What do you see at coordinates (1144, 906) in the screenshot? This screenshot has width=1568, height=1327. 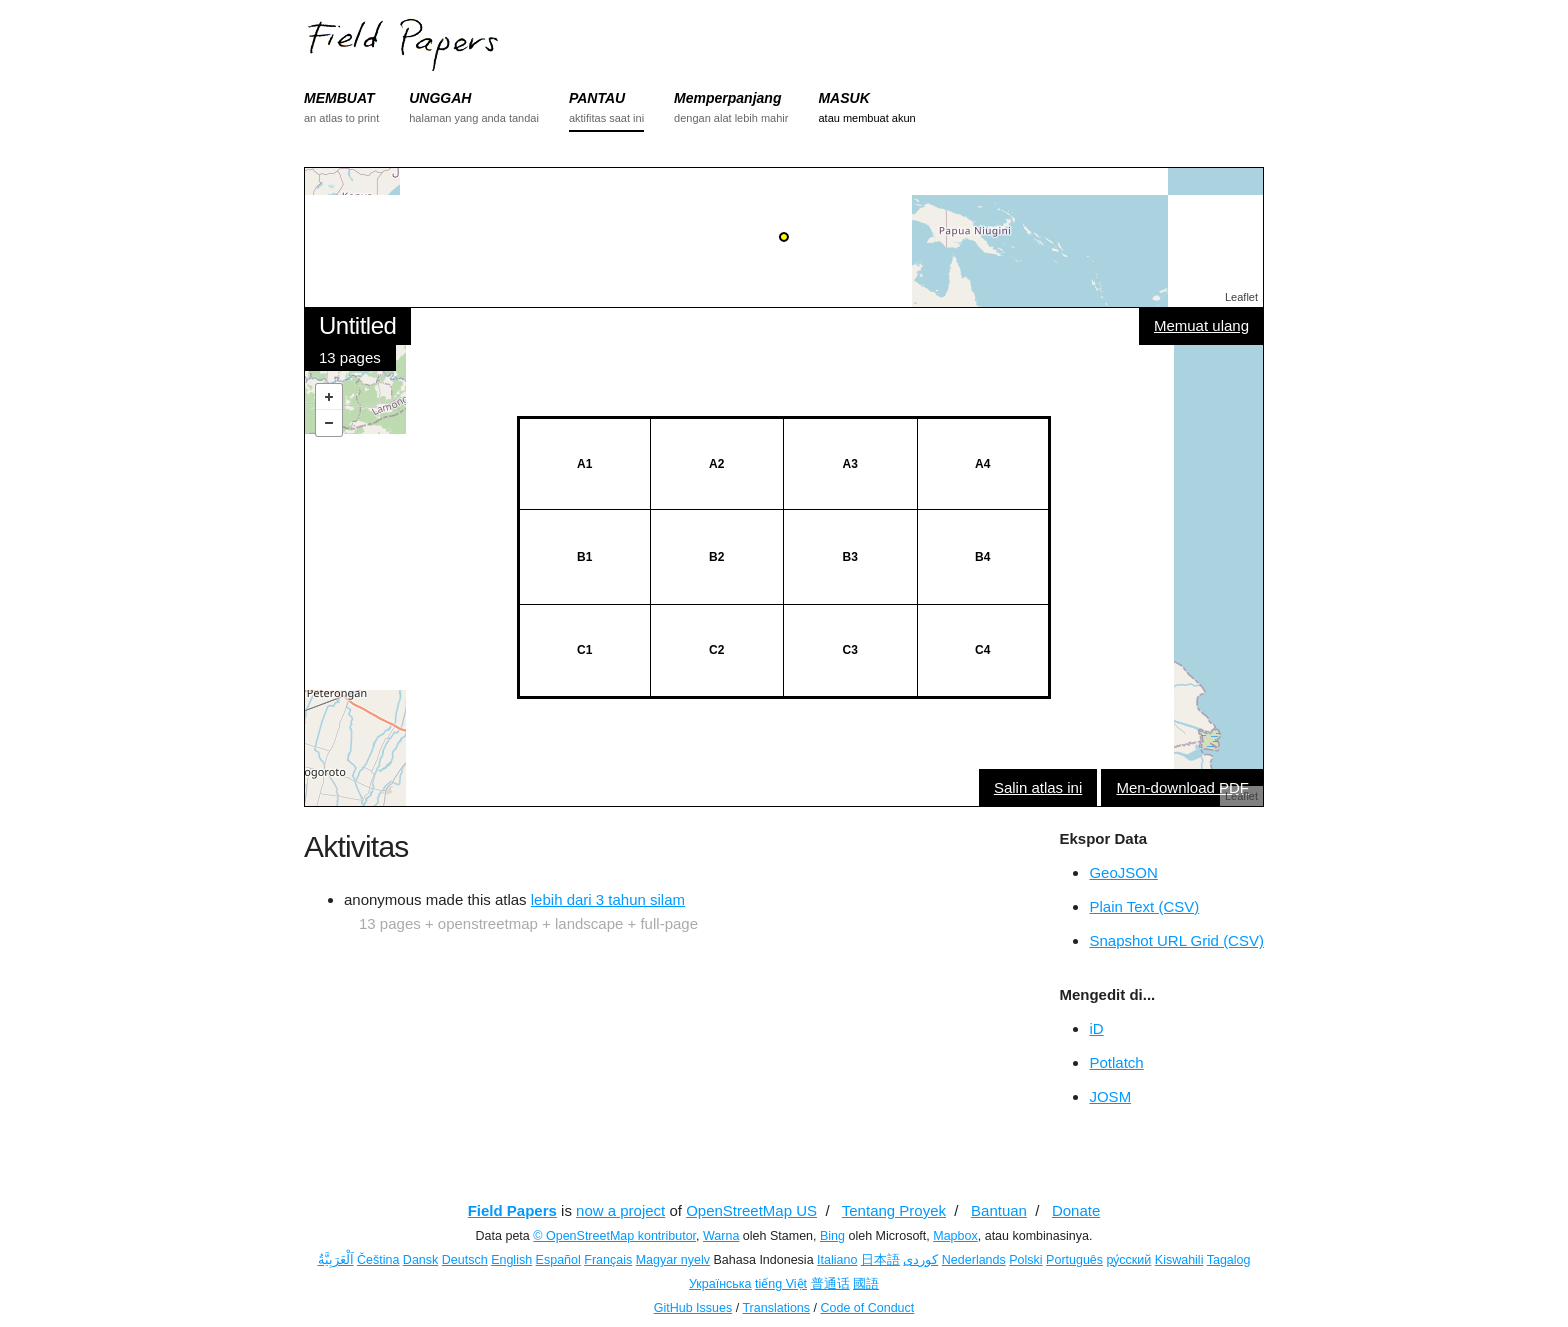 I see `Plain Text (CSV)` at bounding box center [1144, 906].